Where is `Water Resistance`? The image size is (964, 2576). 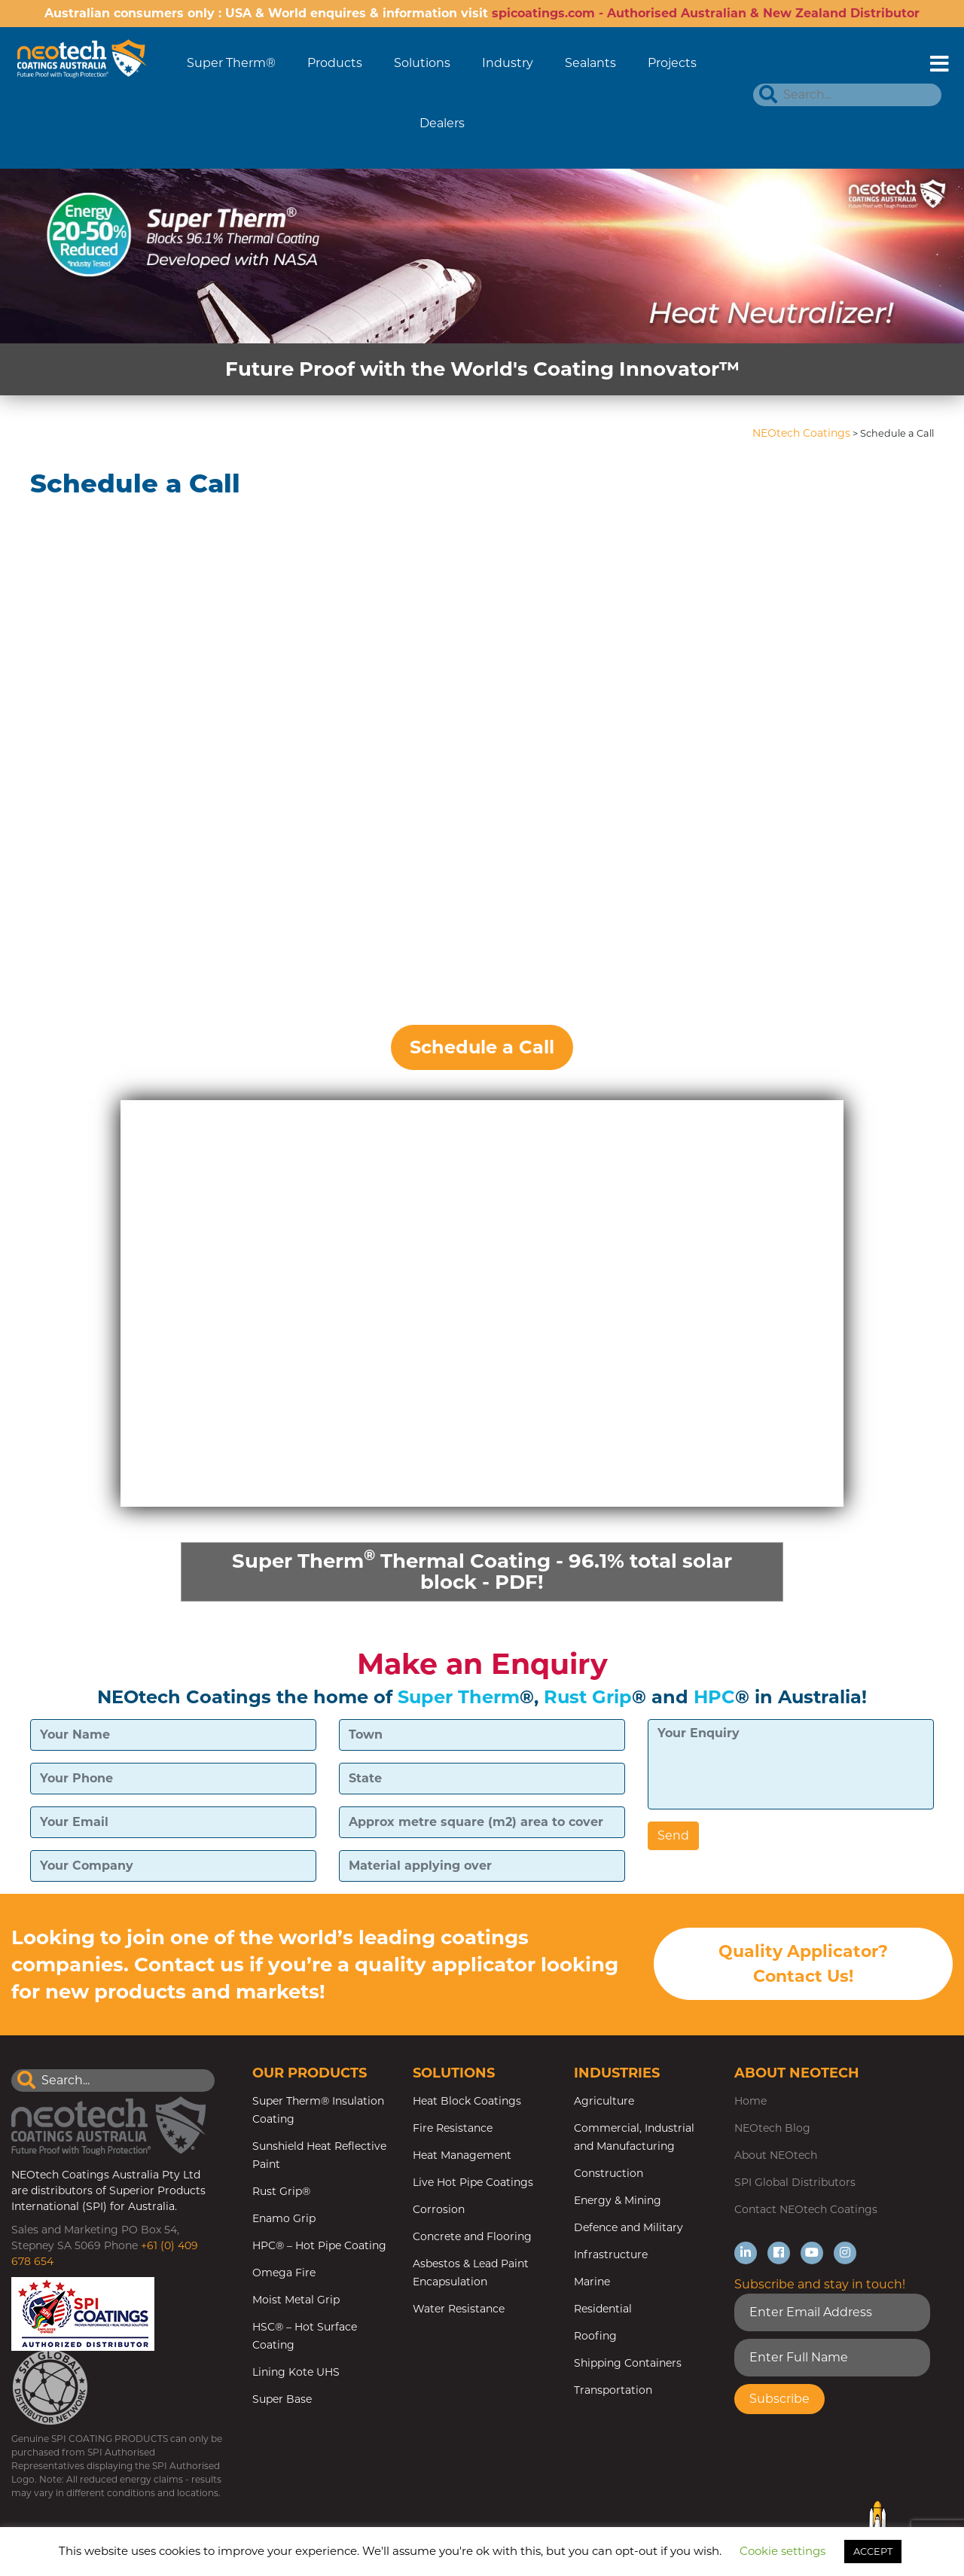 Water Resistance is located at coordinates (459, 2308).